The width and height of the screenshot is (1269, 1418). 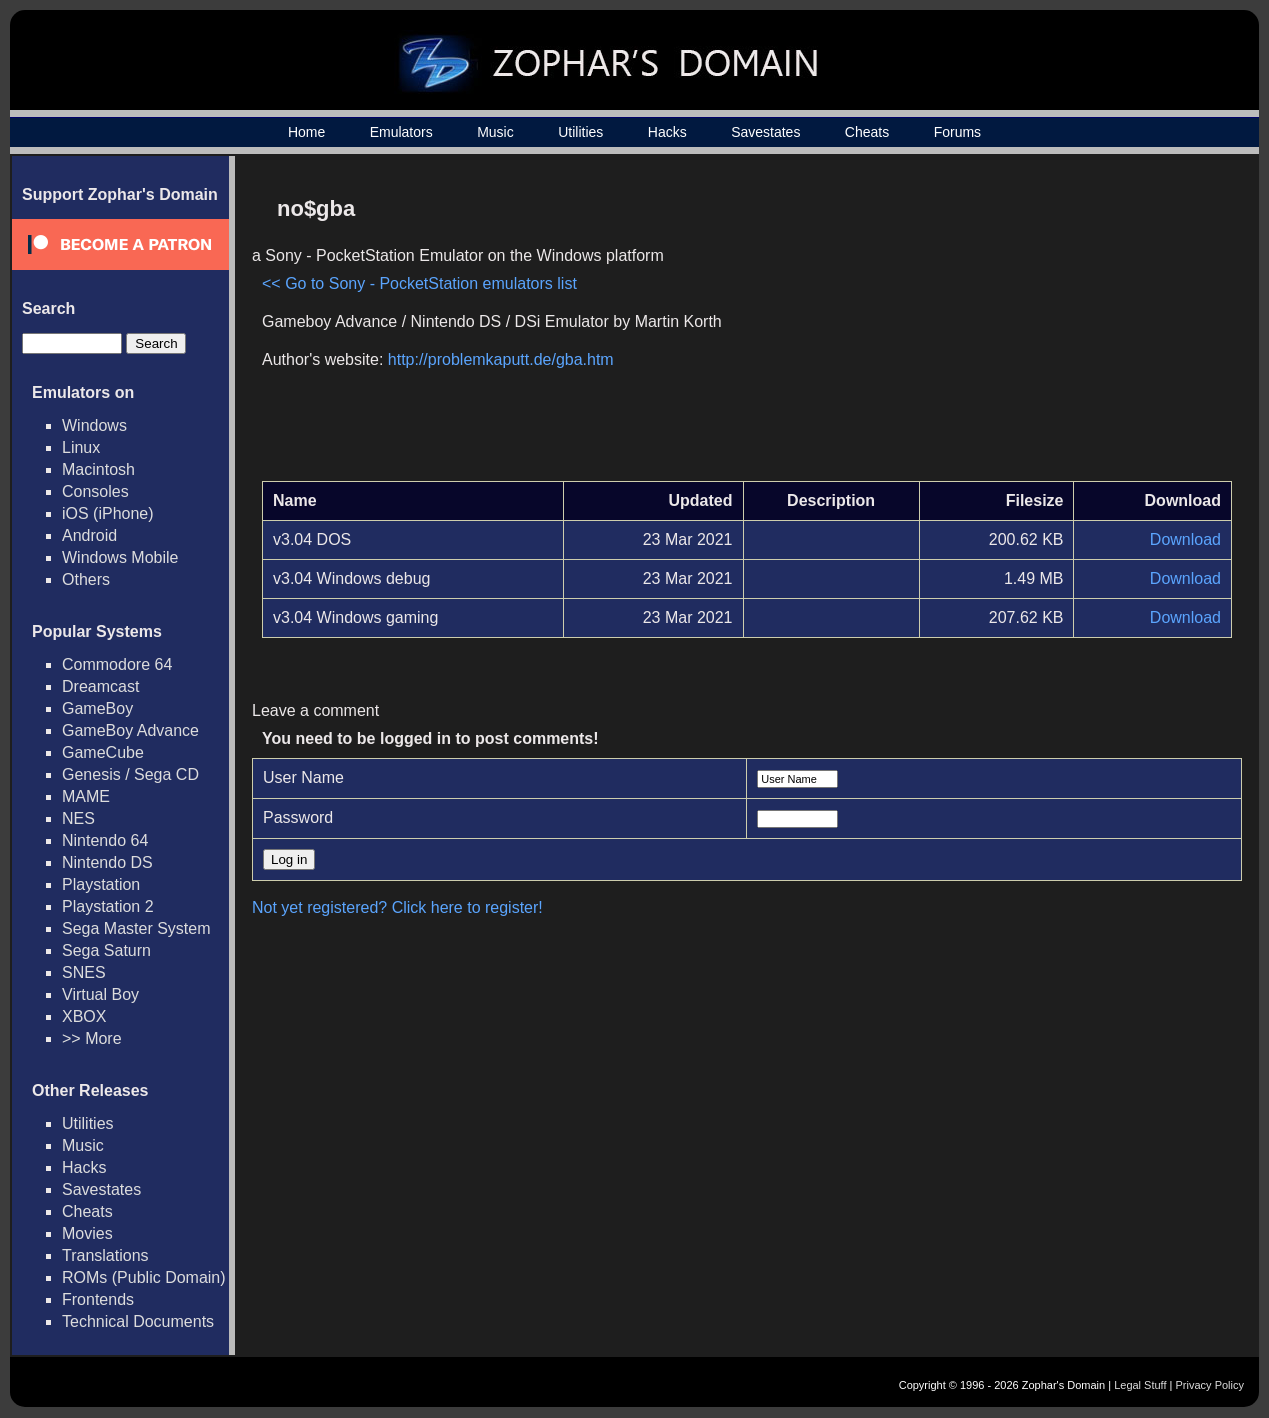 What do you see at coordinates (501, 359) in the screenshot?
I see `http://problemkaputt.de/gba.htm` at bounding box center [501, 359].